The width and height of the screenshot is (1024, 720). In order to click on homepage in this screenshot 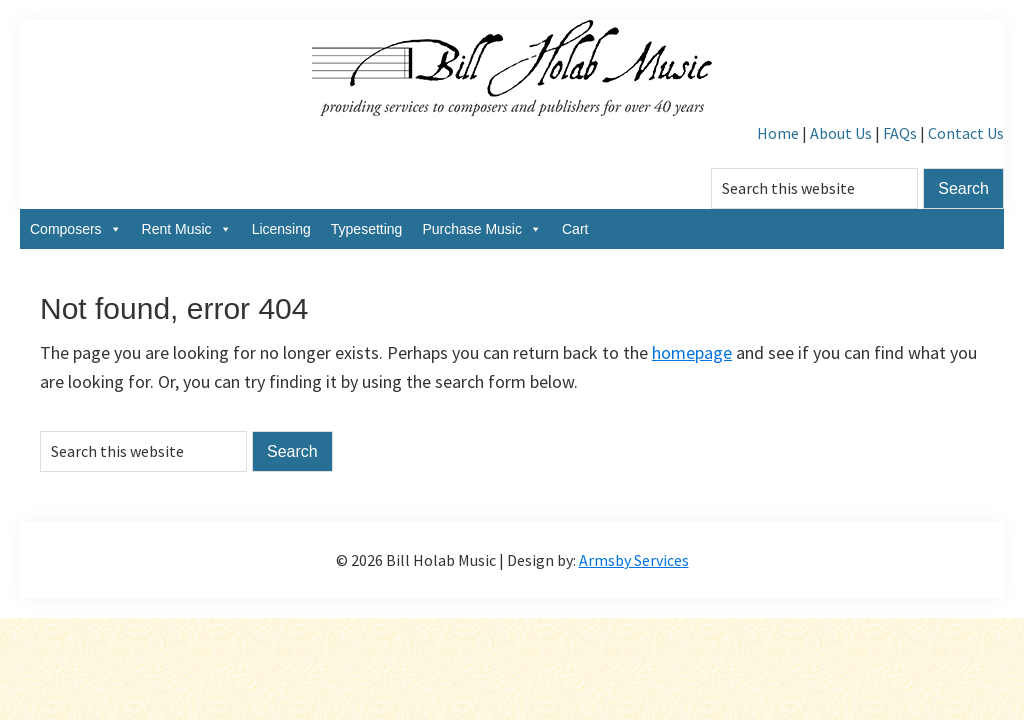, I will do `click(692, 352)`.